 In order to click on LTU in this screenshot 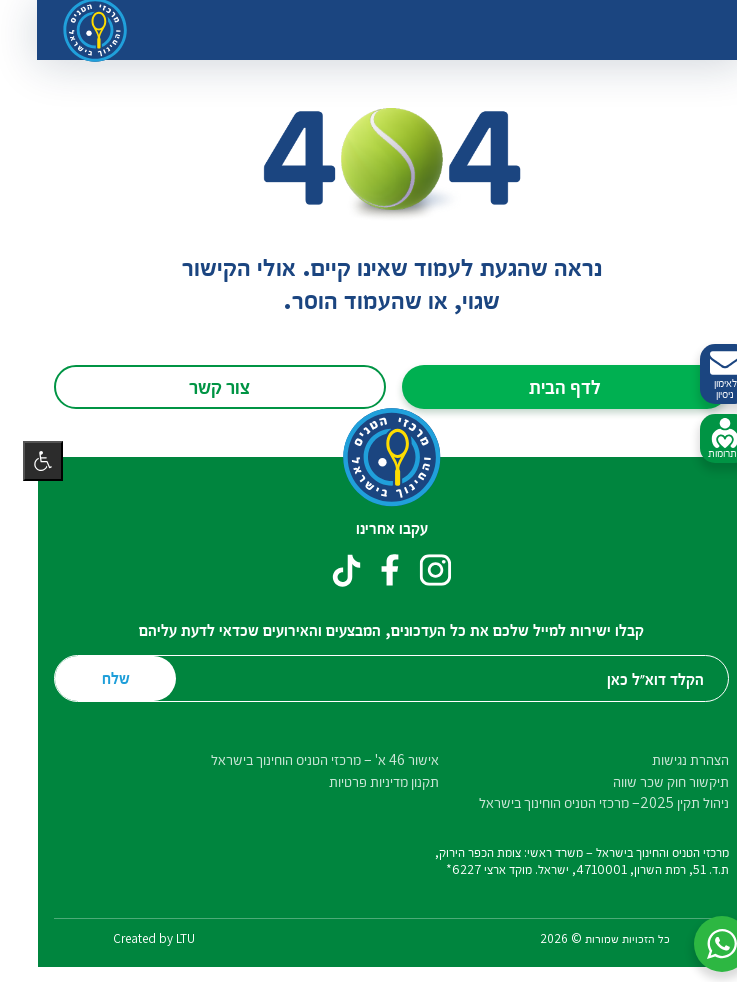, I will do `click(162, 938)`.